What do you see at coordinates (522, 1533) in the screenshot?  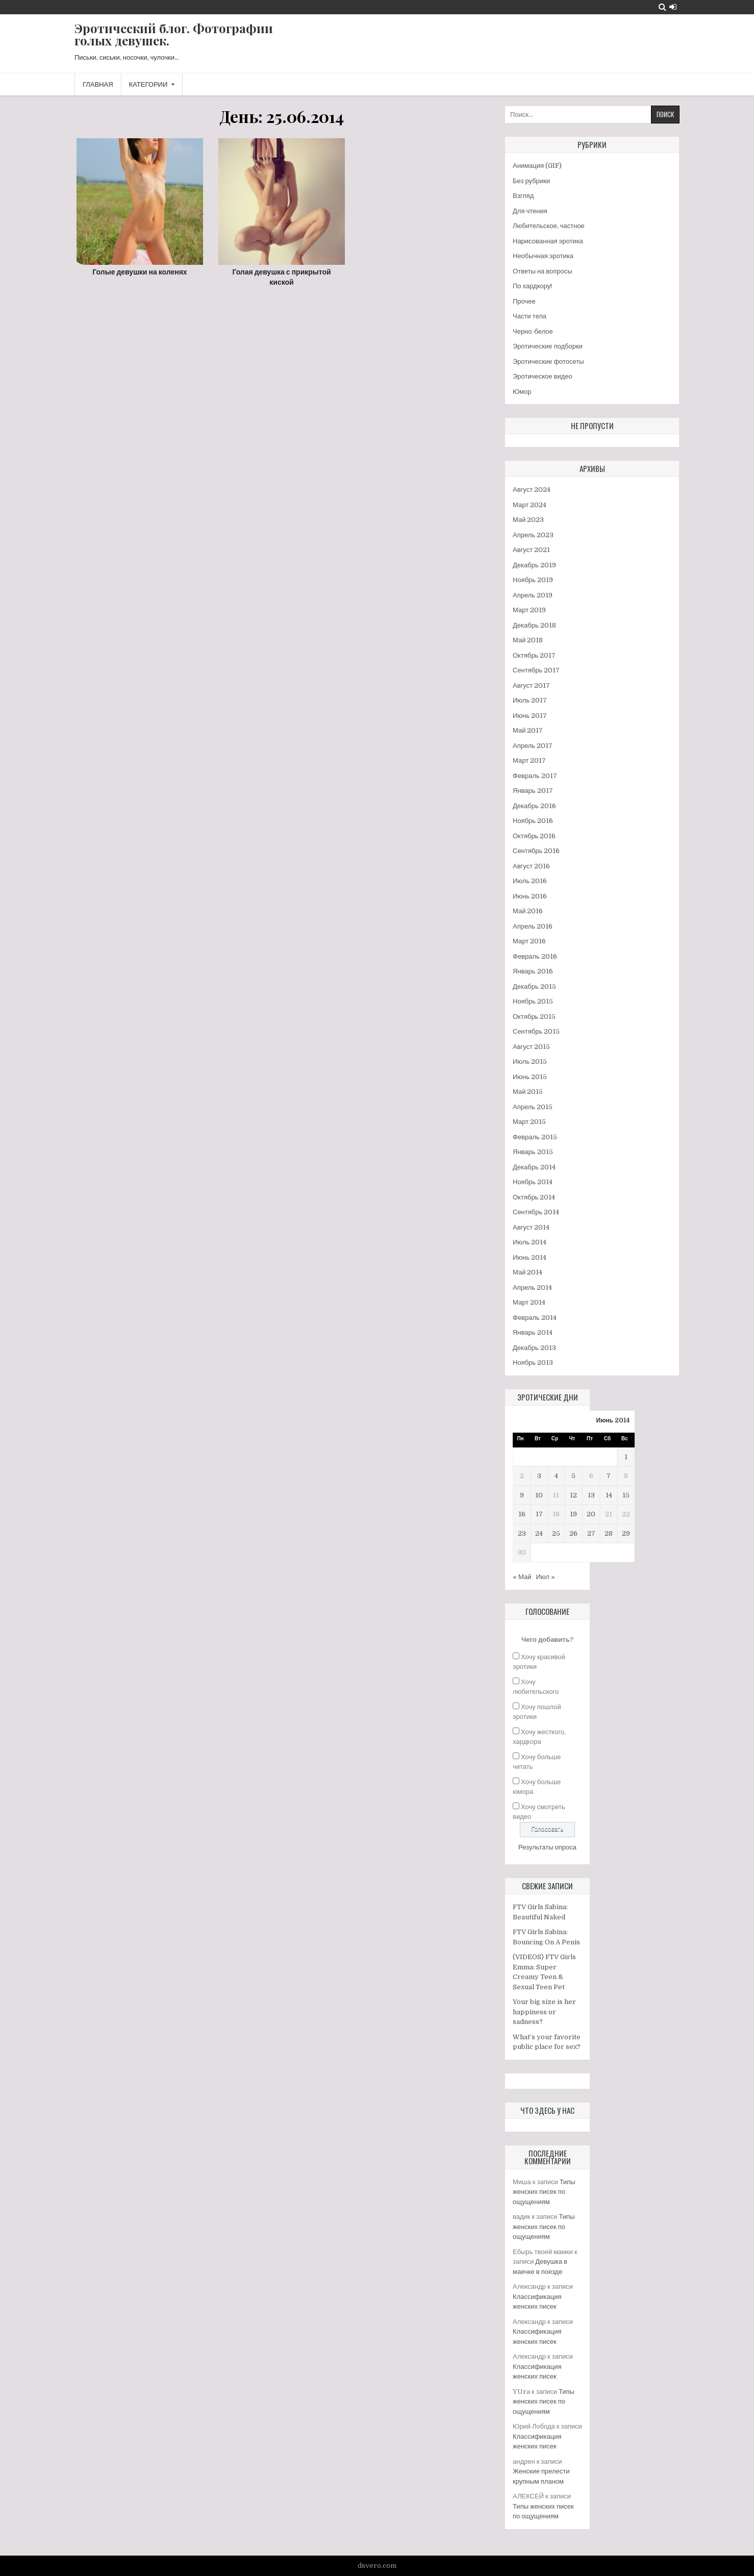 I see `23 [Записи, опубликованные 23.06.2014]` at bounding box center [522, 1533].